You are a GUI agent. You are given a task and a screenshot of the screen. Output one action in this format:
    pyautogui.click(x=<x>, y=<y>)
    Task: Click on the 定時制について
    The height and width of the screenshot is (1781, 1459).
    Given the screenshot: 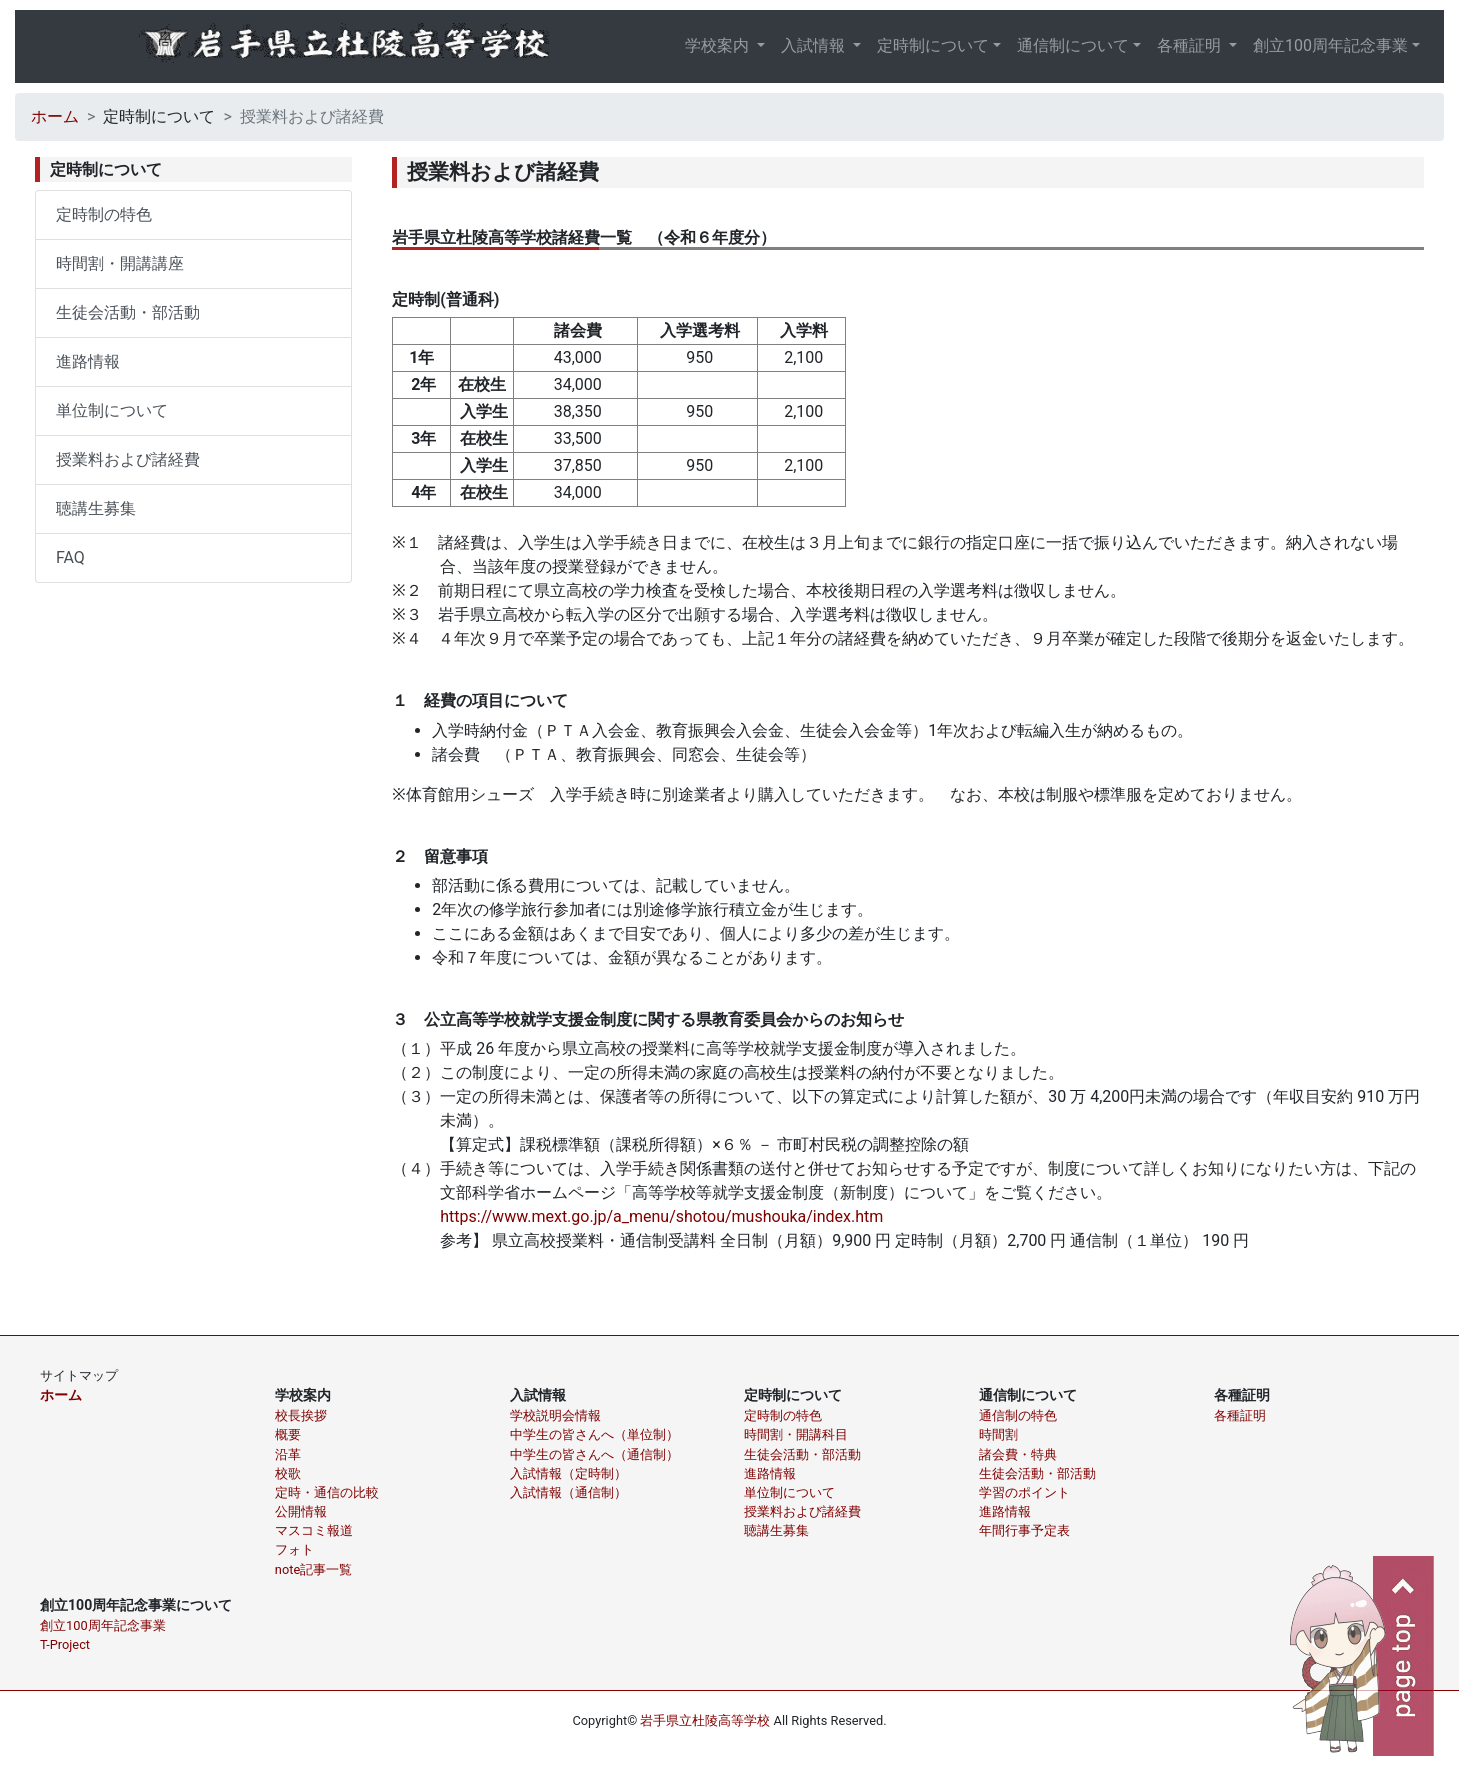 What is the action you would take?
    pyautogui.click(x=933, y=45)
    